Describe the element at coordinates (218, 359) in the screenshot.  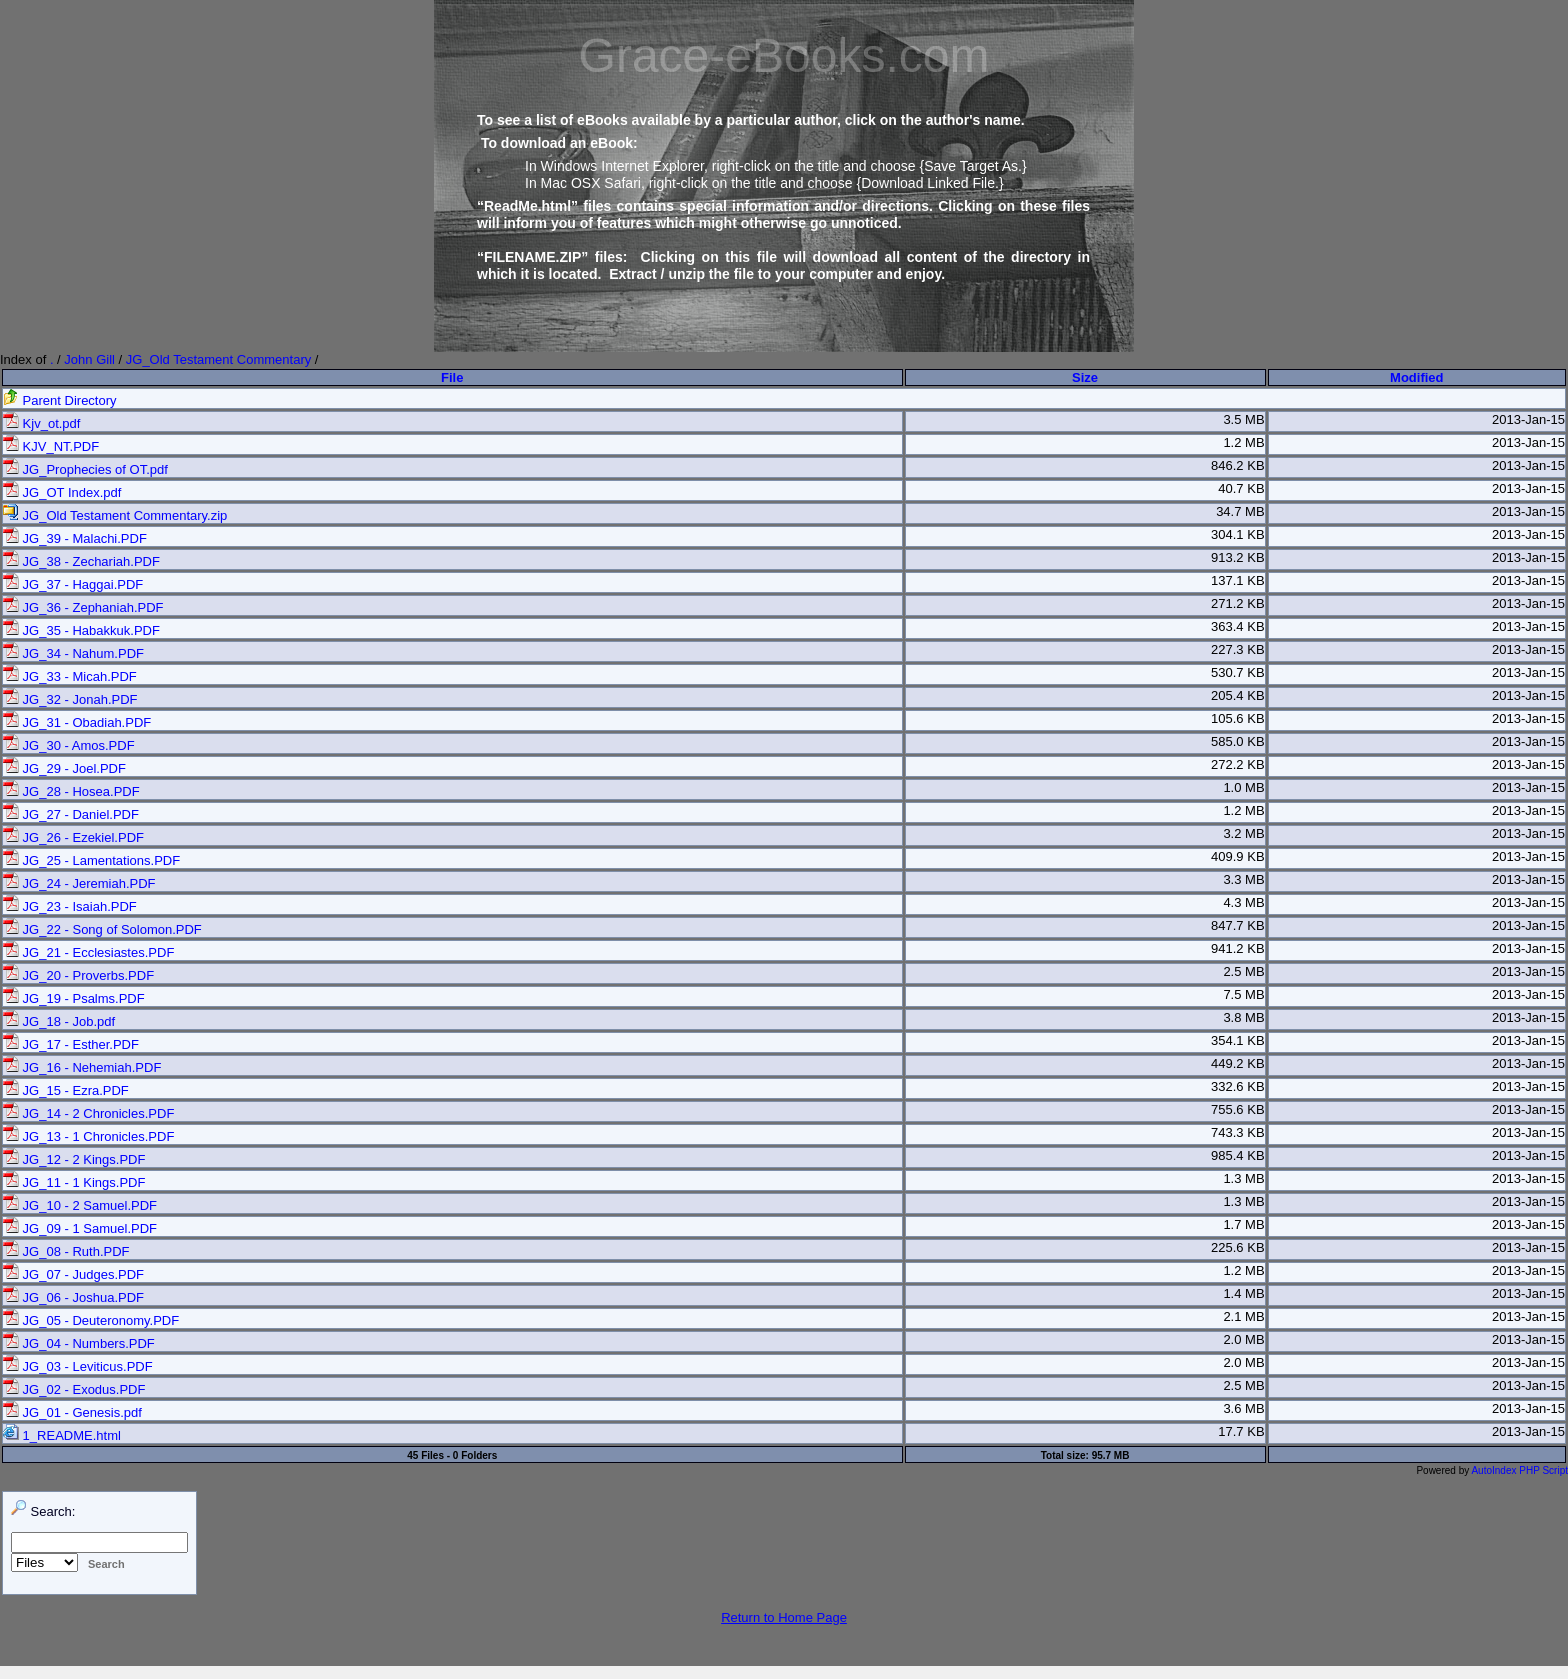
I see `JG_Old Testament Commentary` at that location.